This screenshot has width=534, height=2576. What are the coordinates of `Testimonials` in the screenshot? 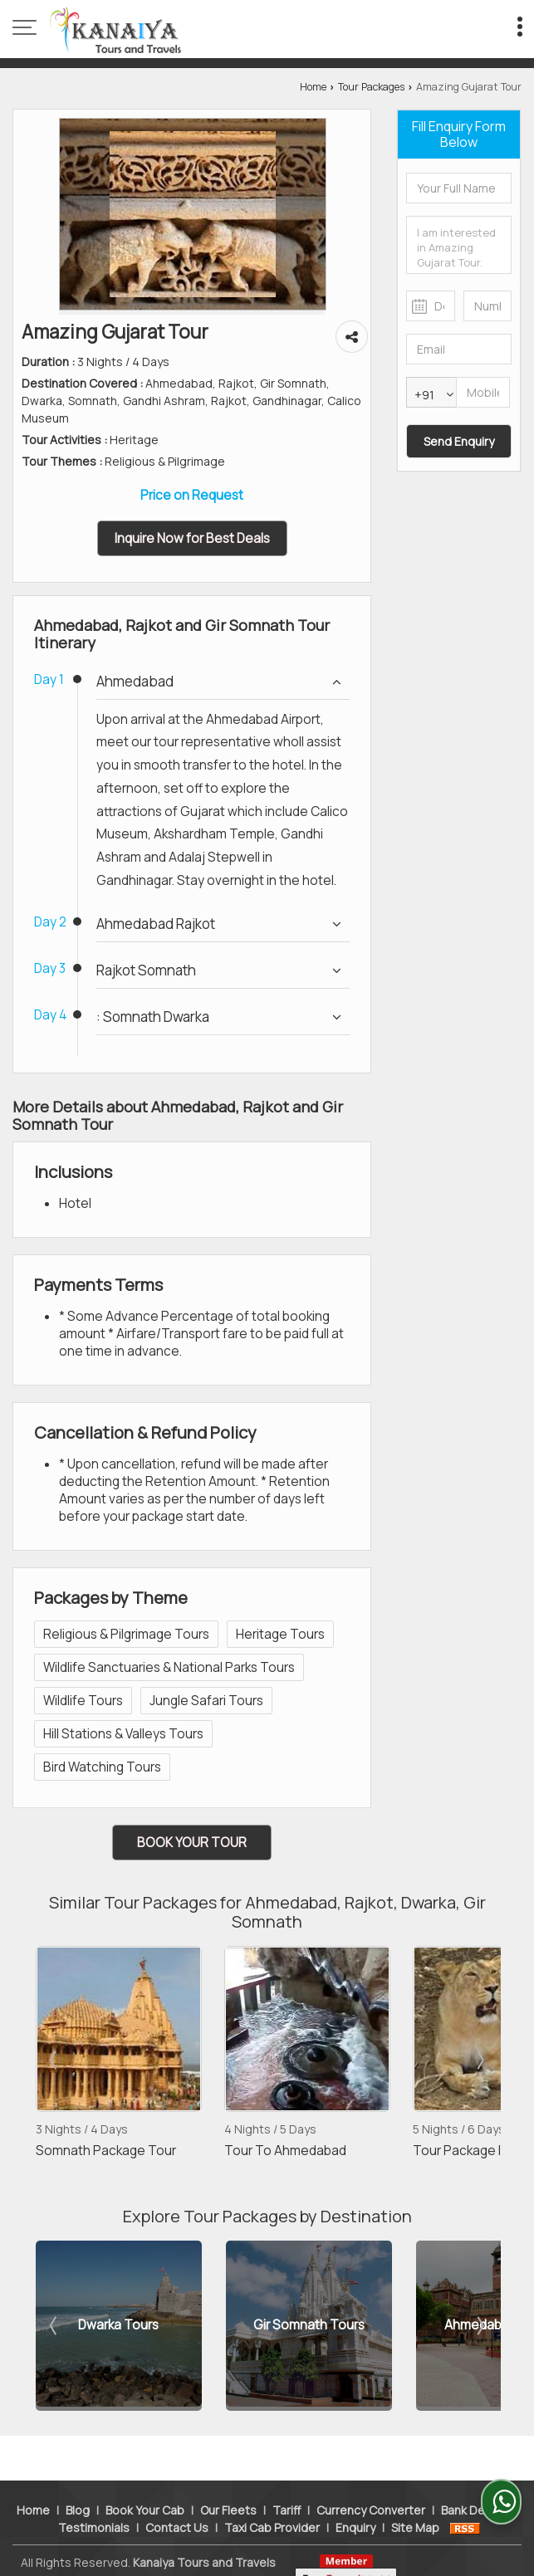 It's located at (94, 2500).